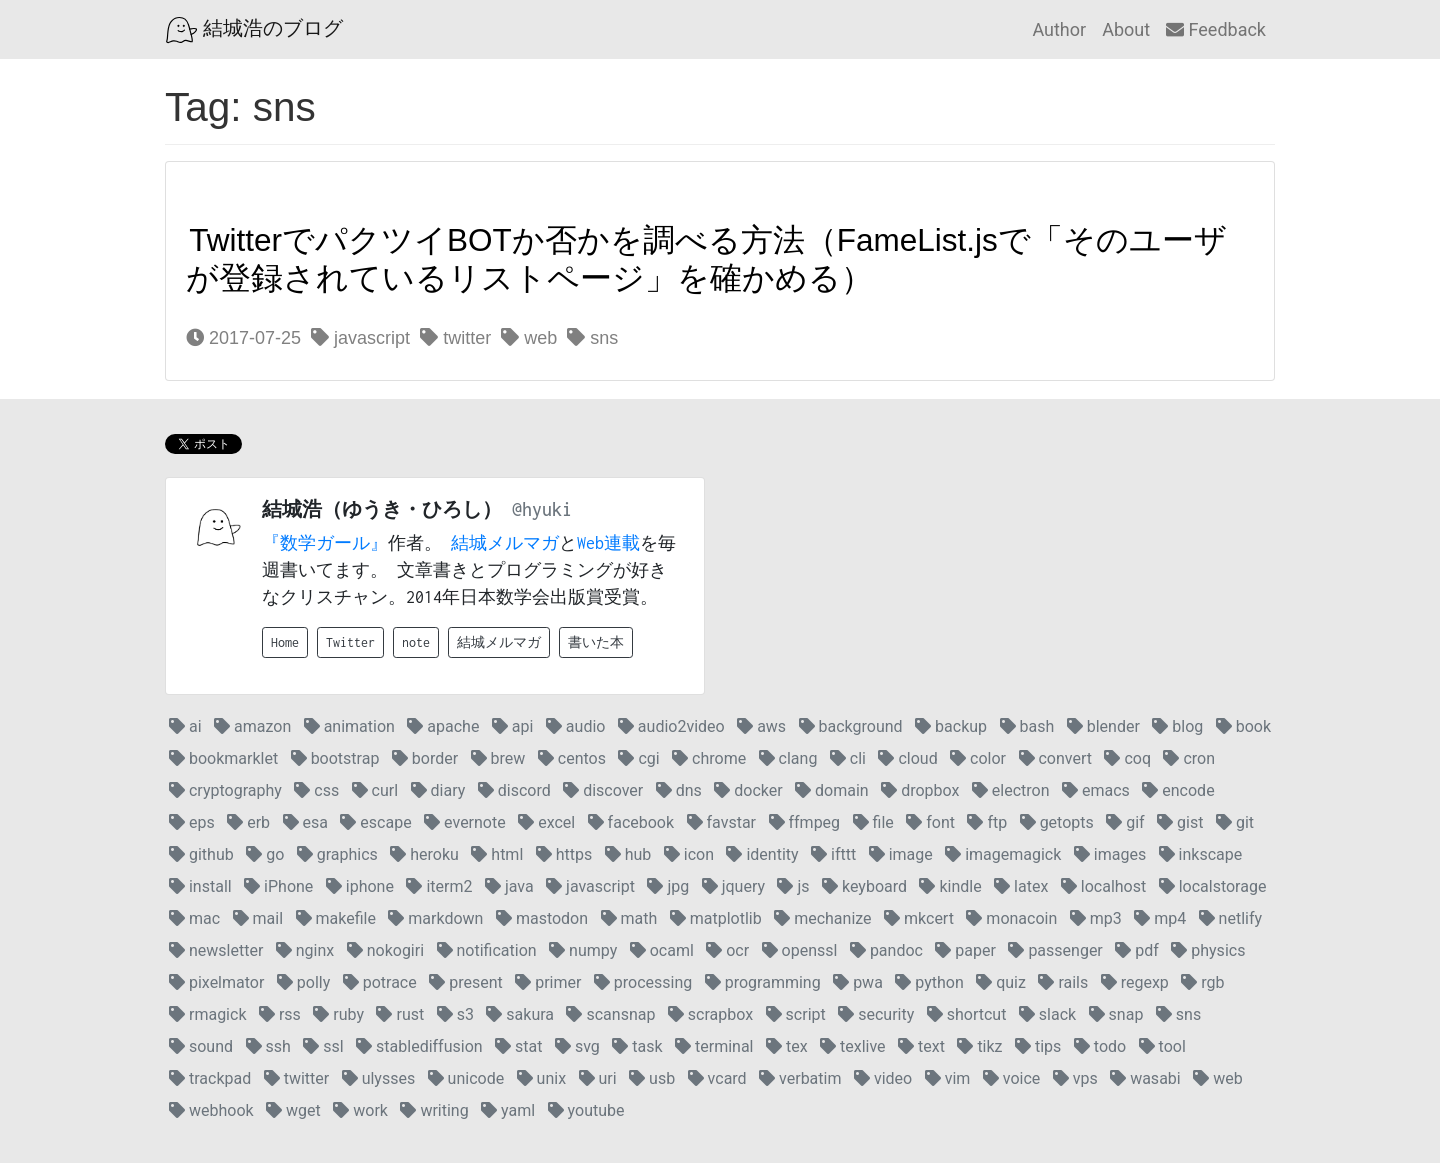  Describe the element at coordinates (1125, 822) in the screenshot. I see `gif` at that location.